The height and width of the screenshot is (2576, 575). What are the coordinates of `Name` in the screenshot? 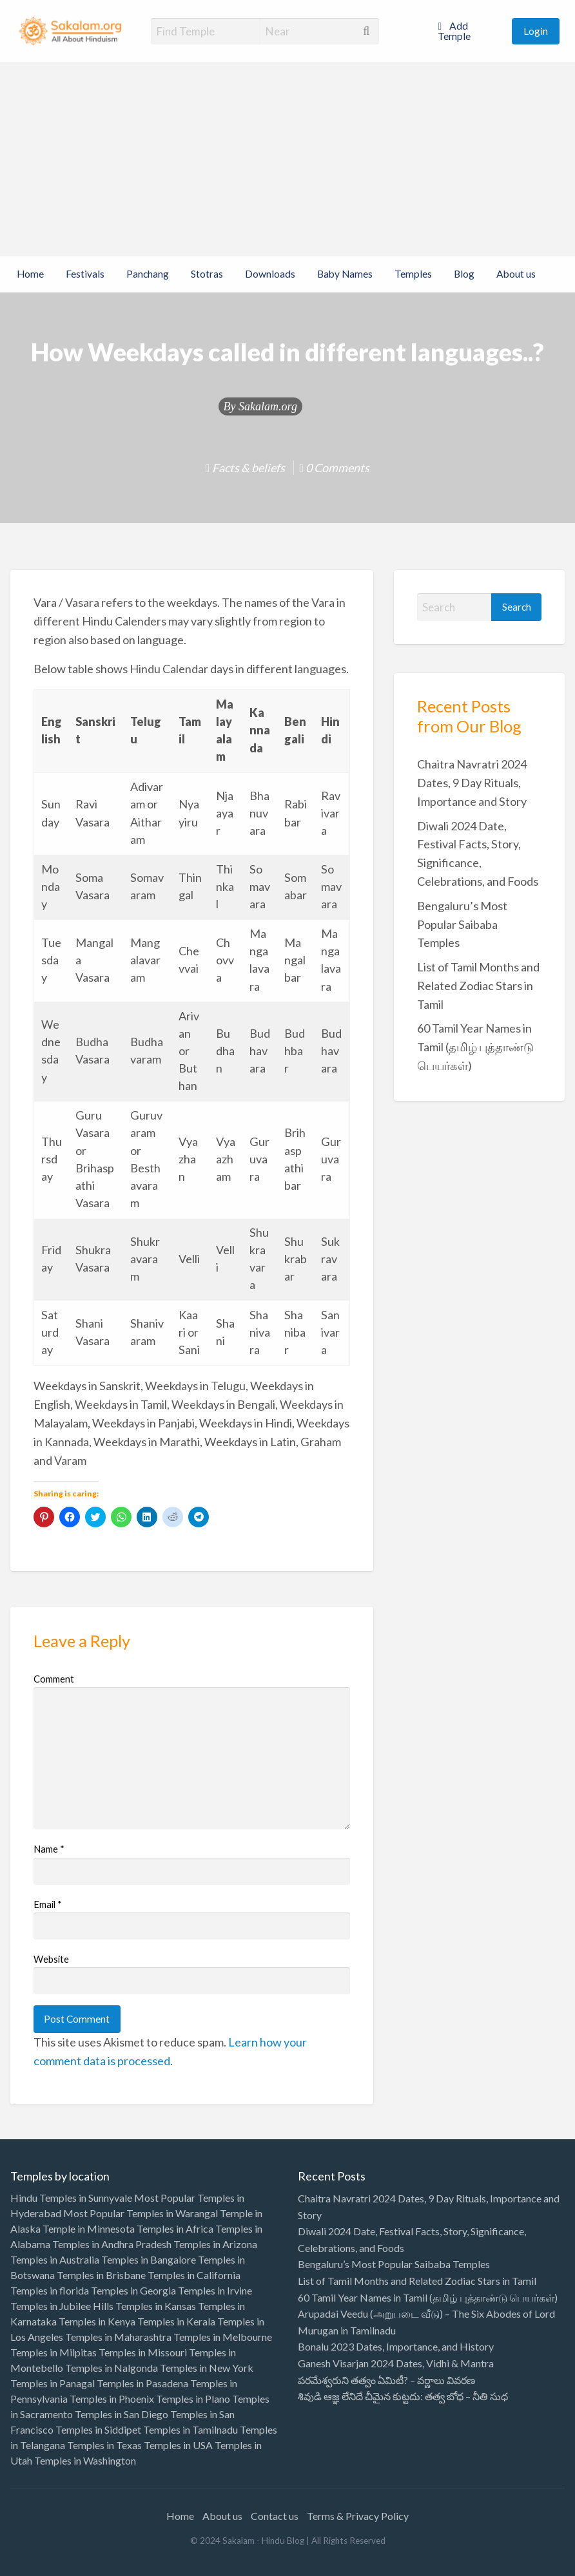 It's located at (49, 1849).